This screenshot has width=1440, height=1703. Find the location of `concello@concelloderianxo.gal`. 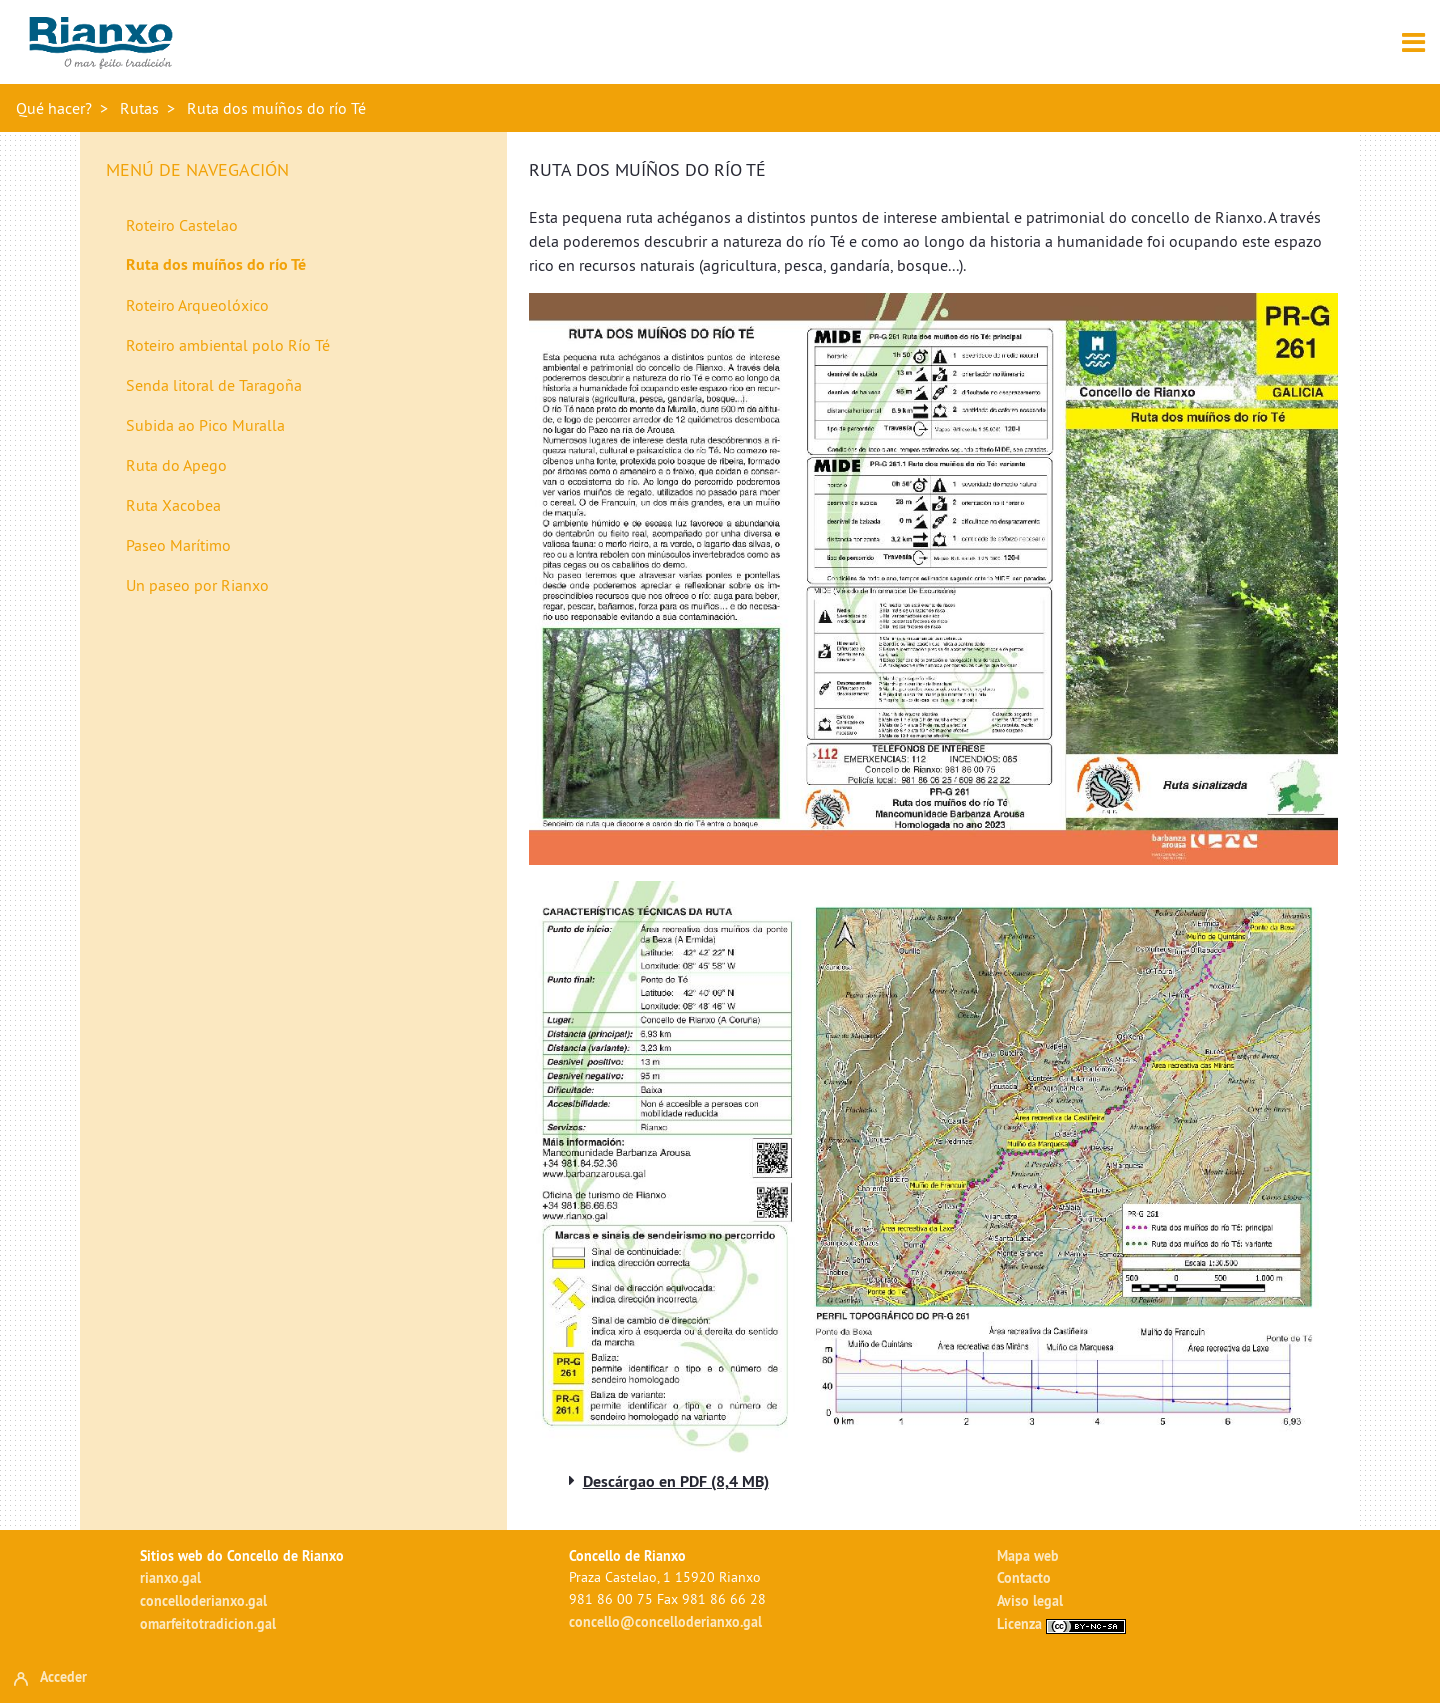

concello@concelloderianxo.gal is located at coordinates (665, 1621).